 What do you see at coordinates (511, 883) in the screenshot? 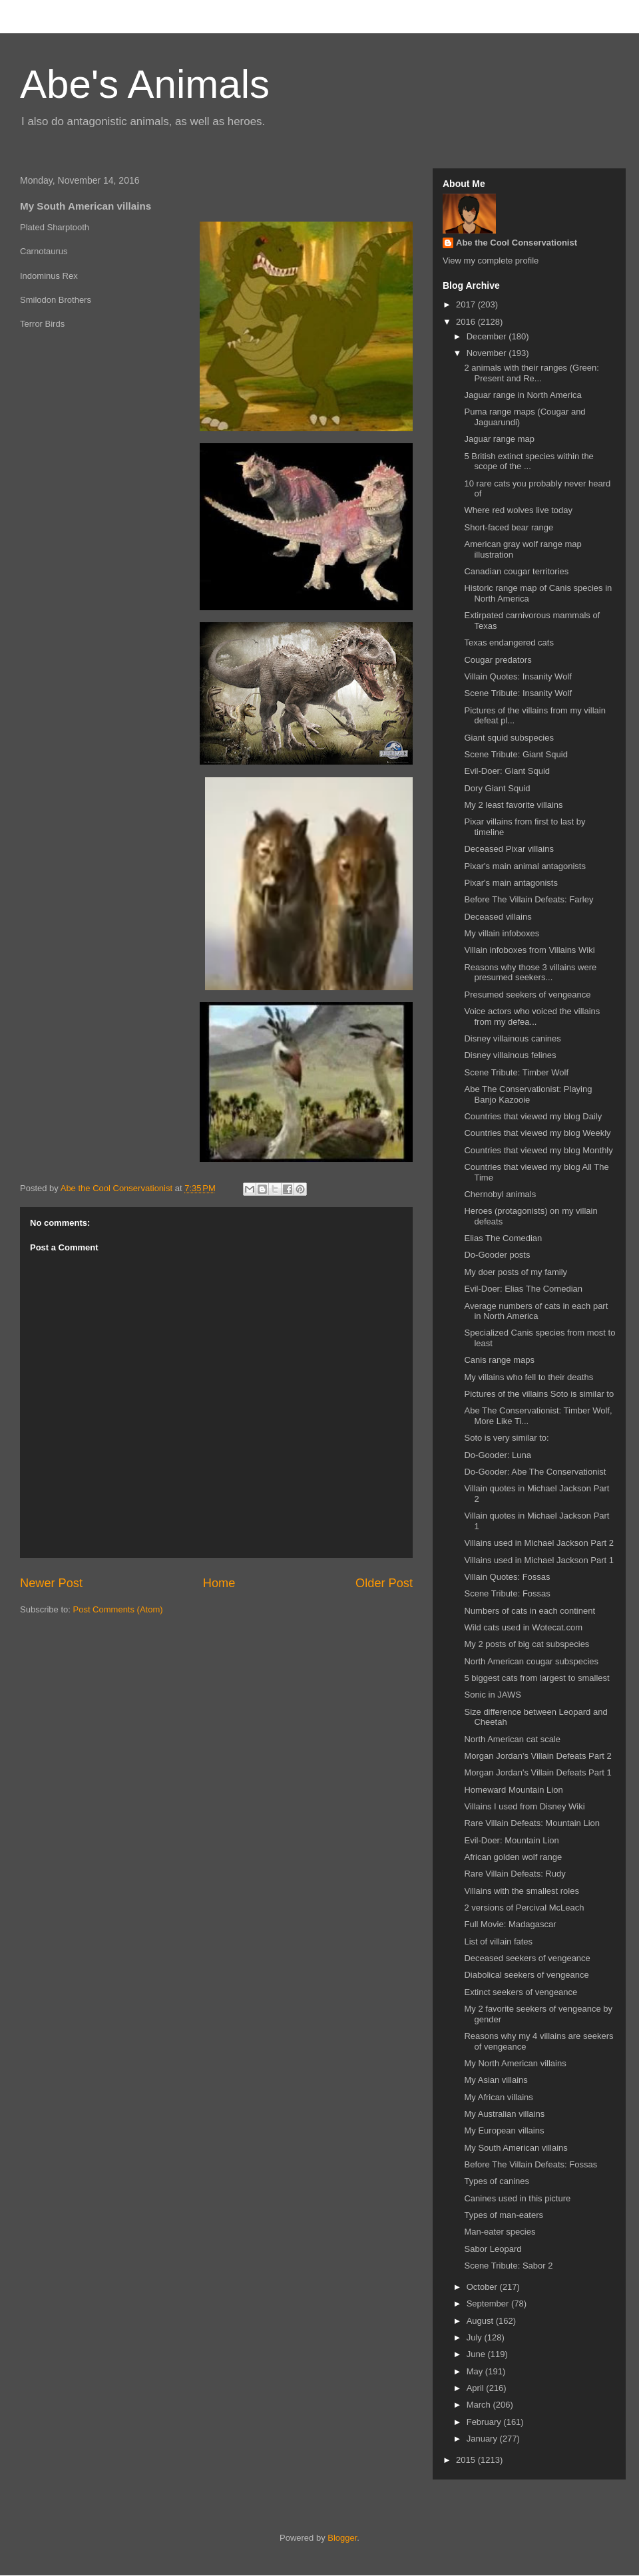
I see `Pixar's main antagonists` at bounding box center [511, 883].